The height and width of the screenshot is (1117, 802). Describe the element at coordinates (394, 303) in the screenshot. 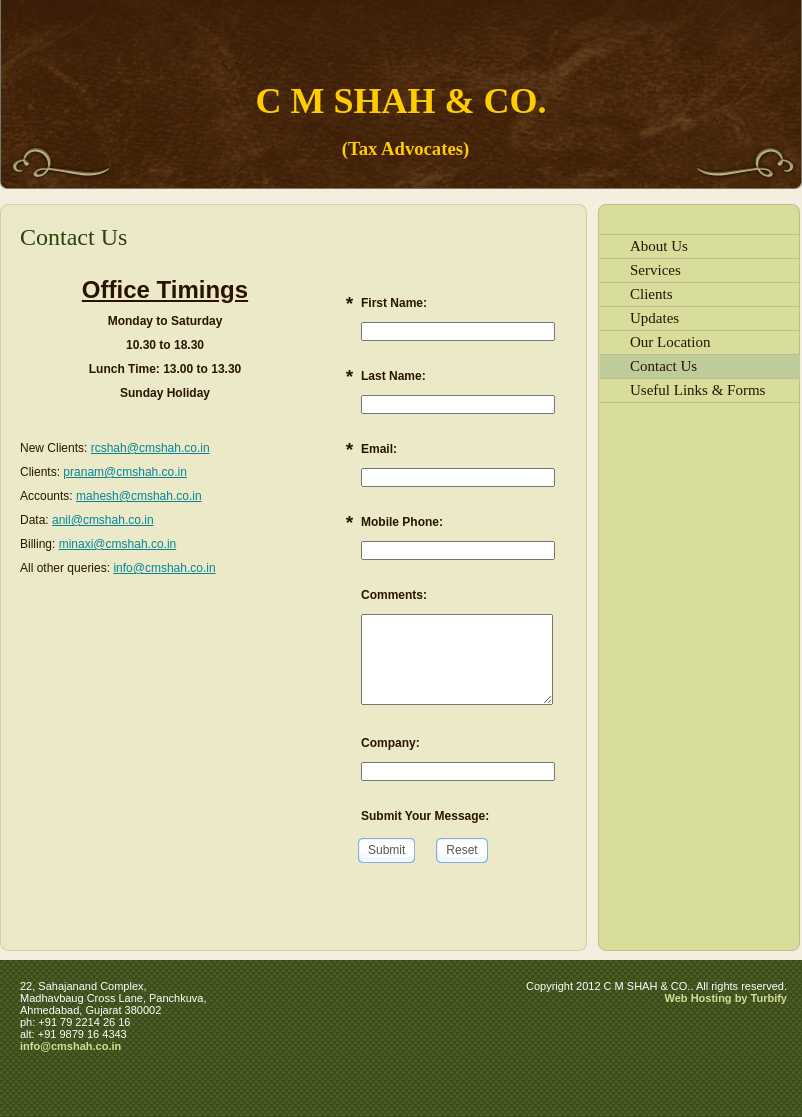

I see `First Name:` at that location.